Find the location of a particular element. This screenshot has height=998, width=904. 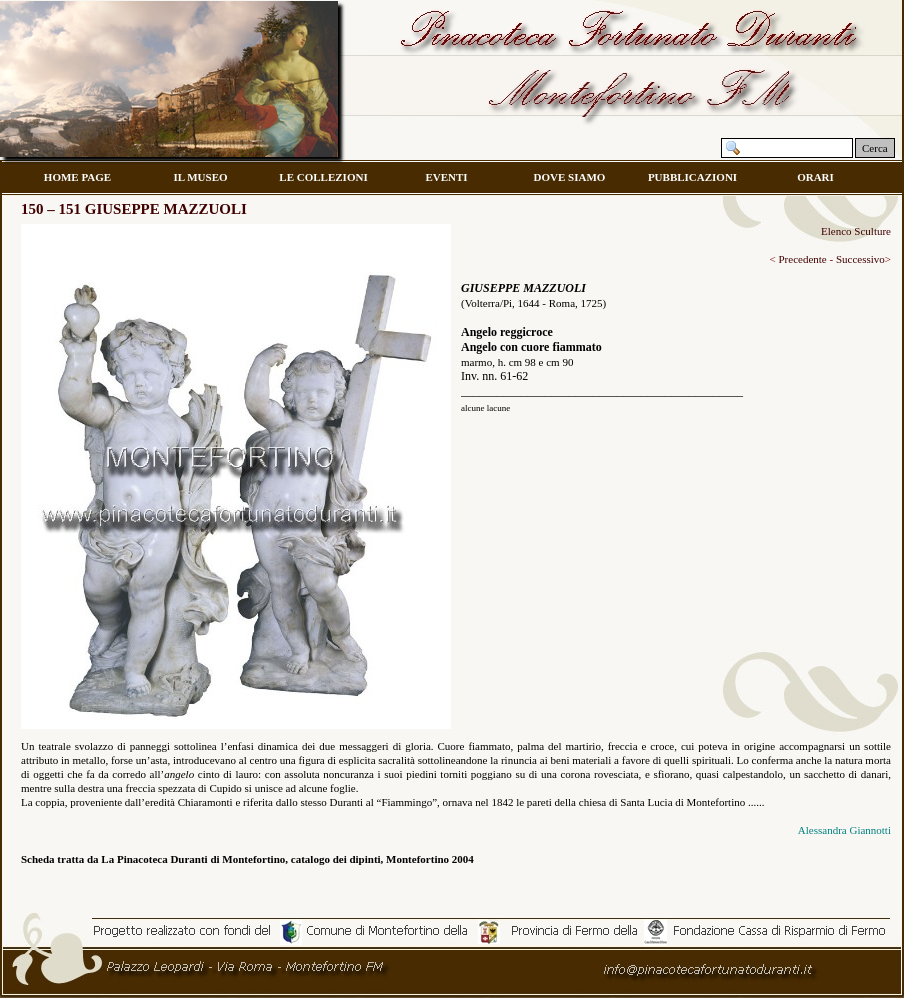

DOVE SIAMO is located at coordinates (570, 177).